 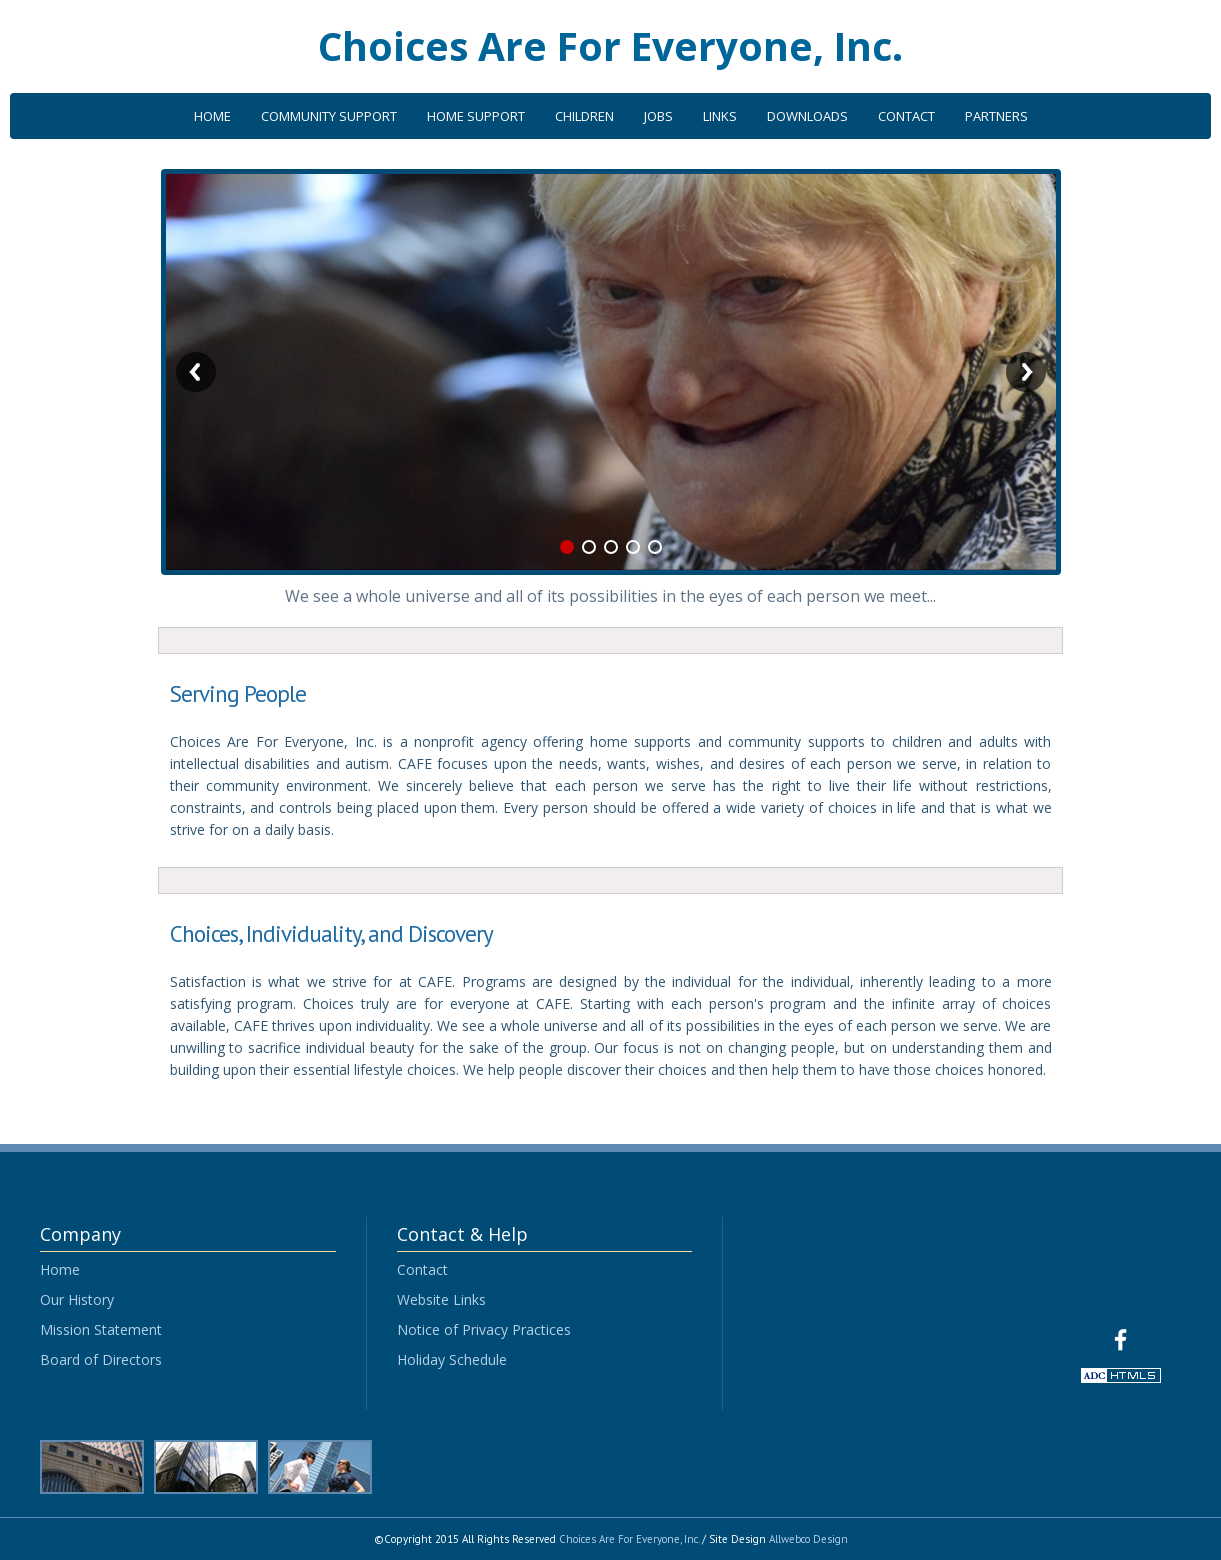 What do you see at coordinates (906, 116) in the screenshot?
I see `CONTACT` at bounding box center [906, 116].